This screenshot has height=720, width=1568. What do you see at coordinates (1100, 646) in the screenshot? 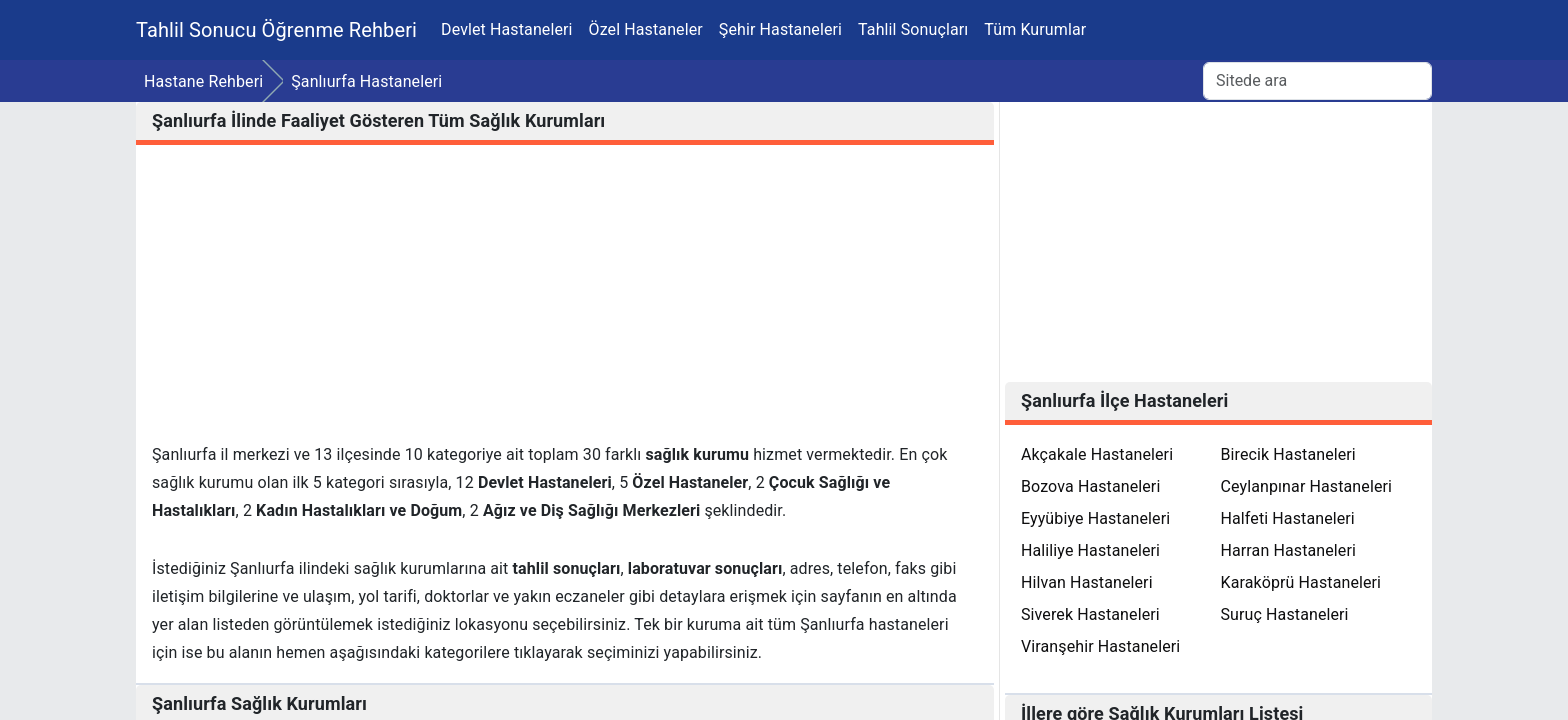
I see `Viranşehir` at bounding box center [1100, 646].